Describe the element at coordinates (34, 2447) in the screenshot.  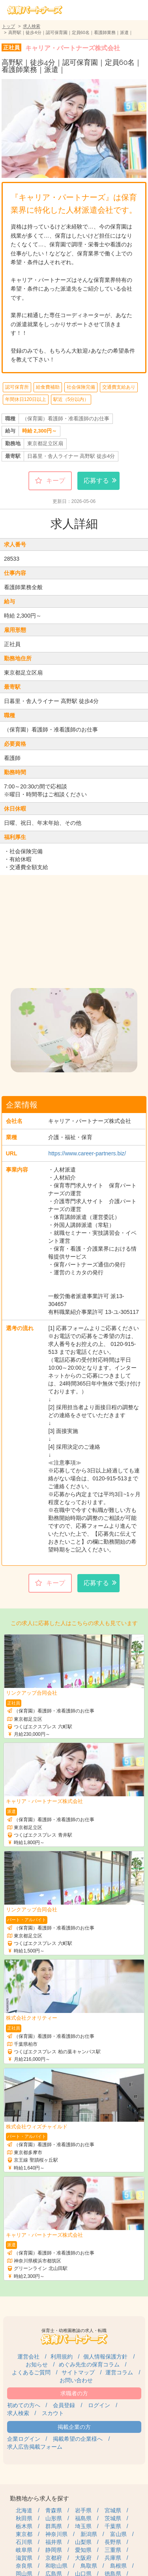
I see `求人広告掲載フォーム` at that location.